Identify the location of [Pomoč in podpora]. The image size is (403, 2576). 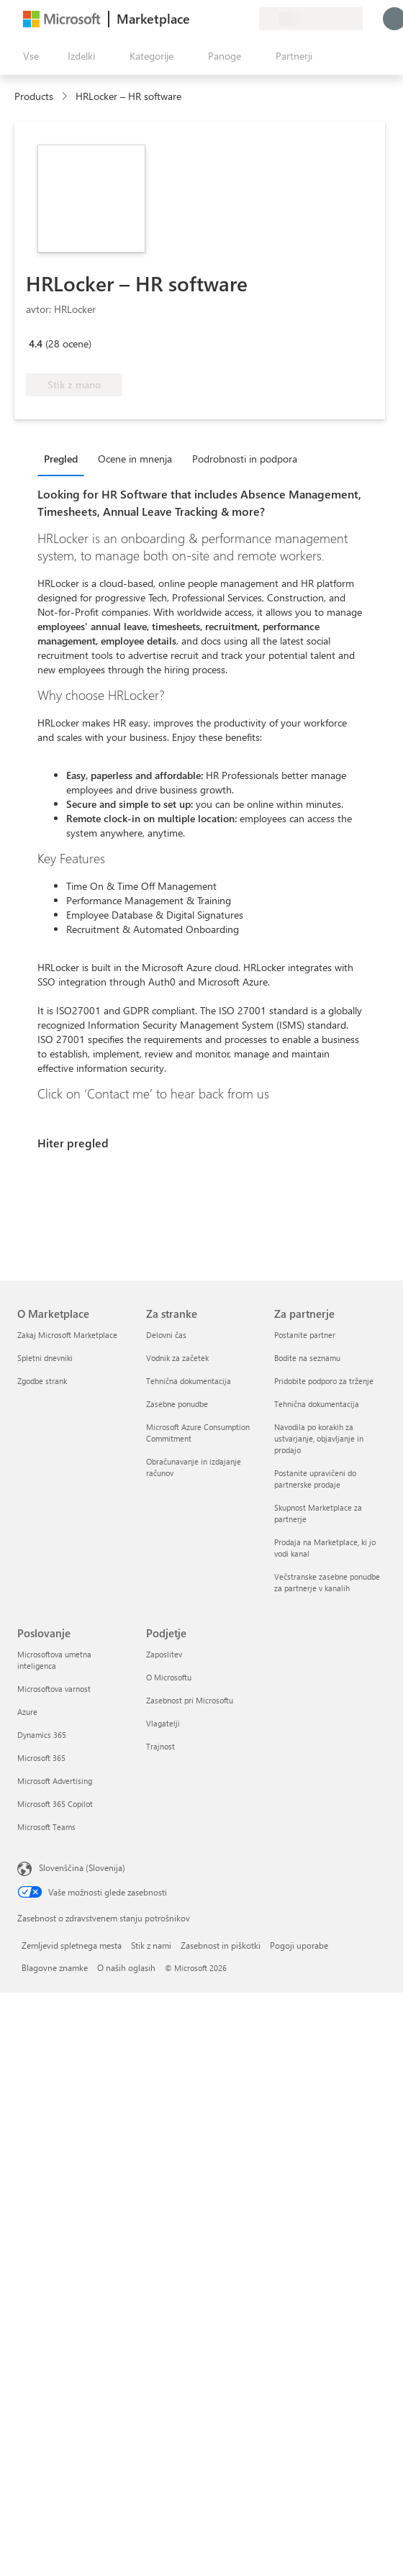
(213, 18).